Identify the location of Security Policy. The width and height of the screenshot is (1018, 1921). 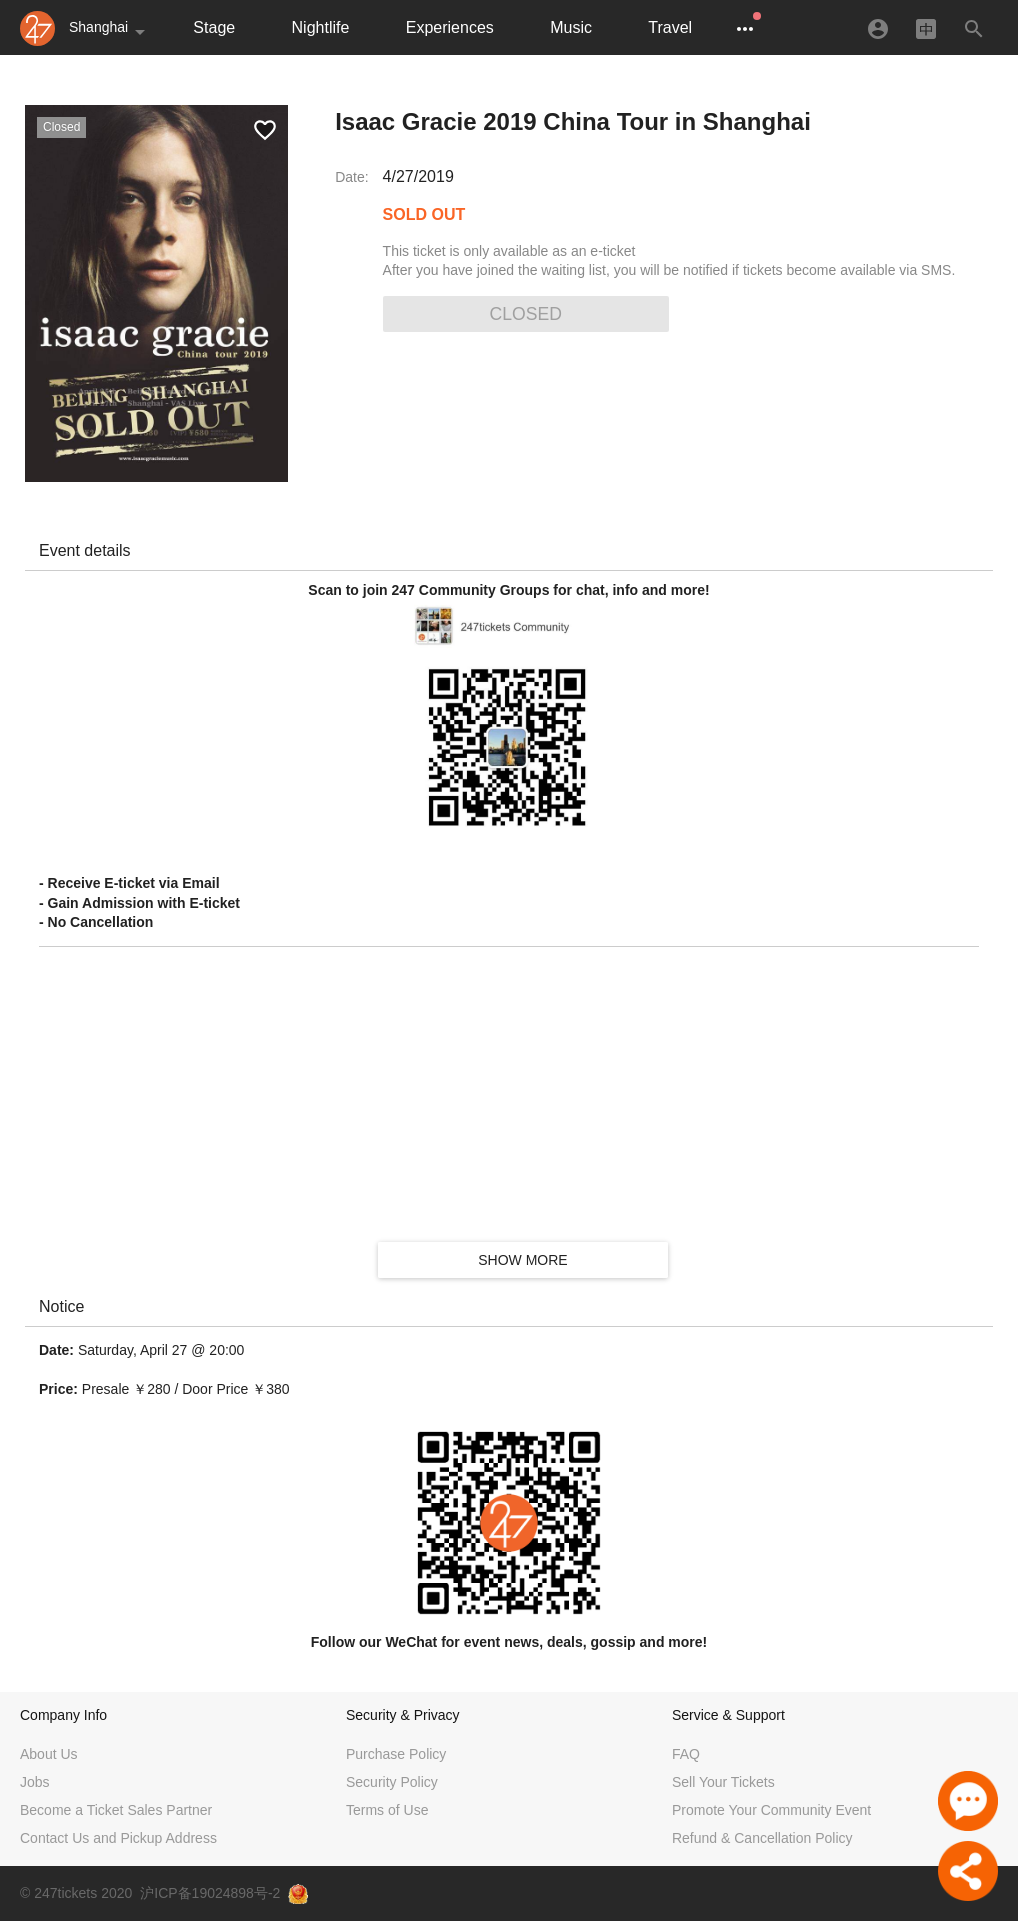
(392, 1782).